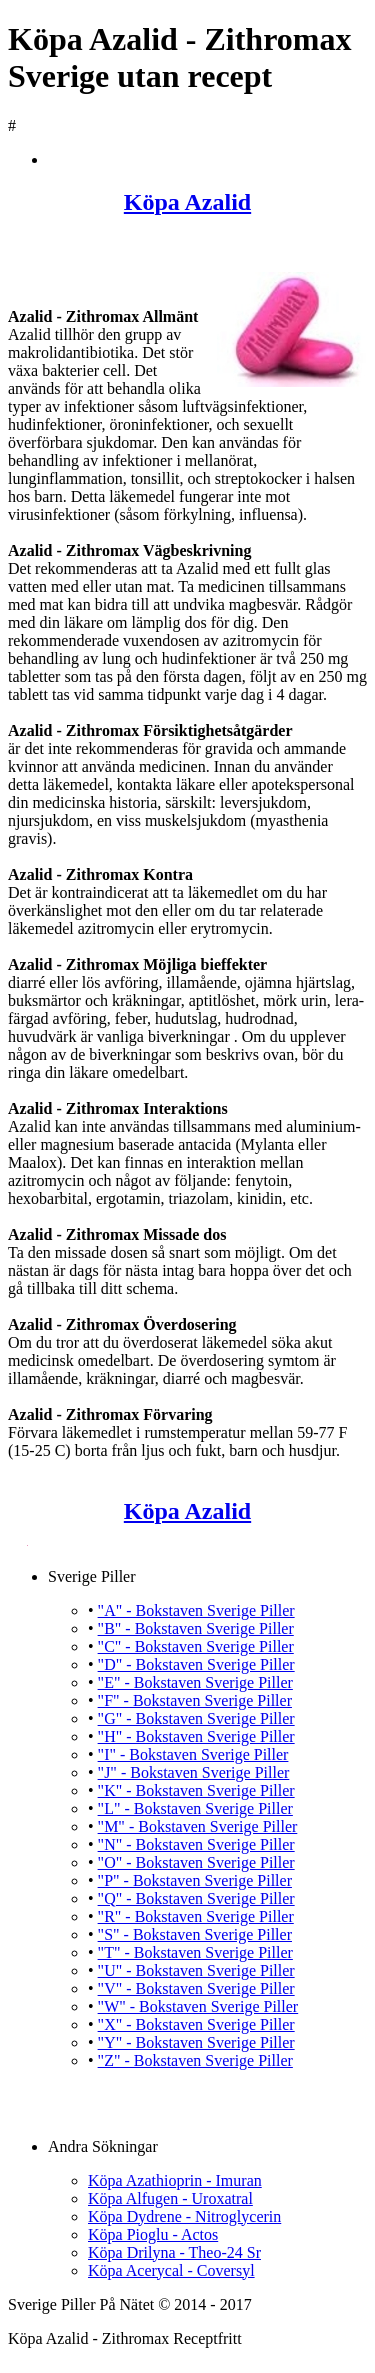  Describe the element at coordinates (194, 1772) in the screenshot. I see `"J" - Bokstaven Sverige Piller` at that location.